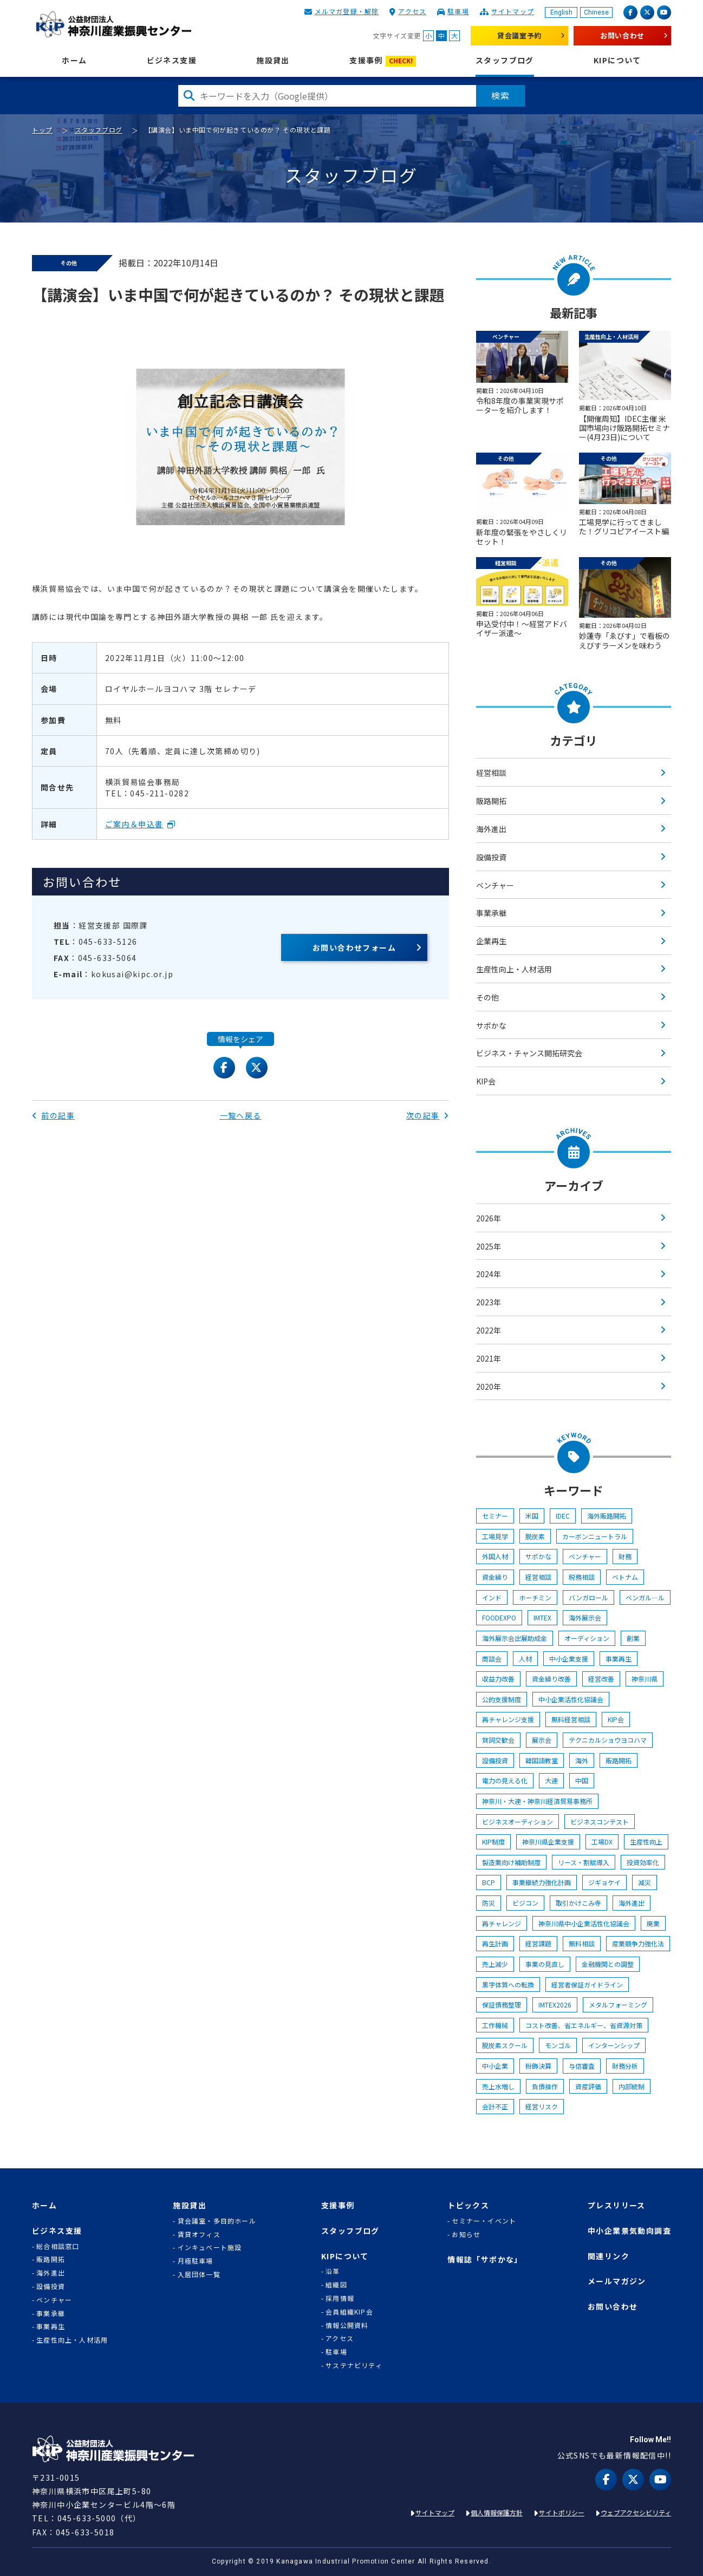  What do you see at coordinates (495, 1943) in the screenshot?
I see `再生計画` at bounding box center [495, 1943].